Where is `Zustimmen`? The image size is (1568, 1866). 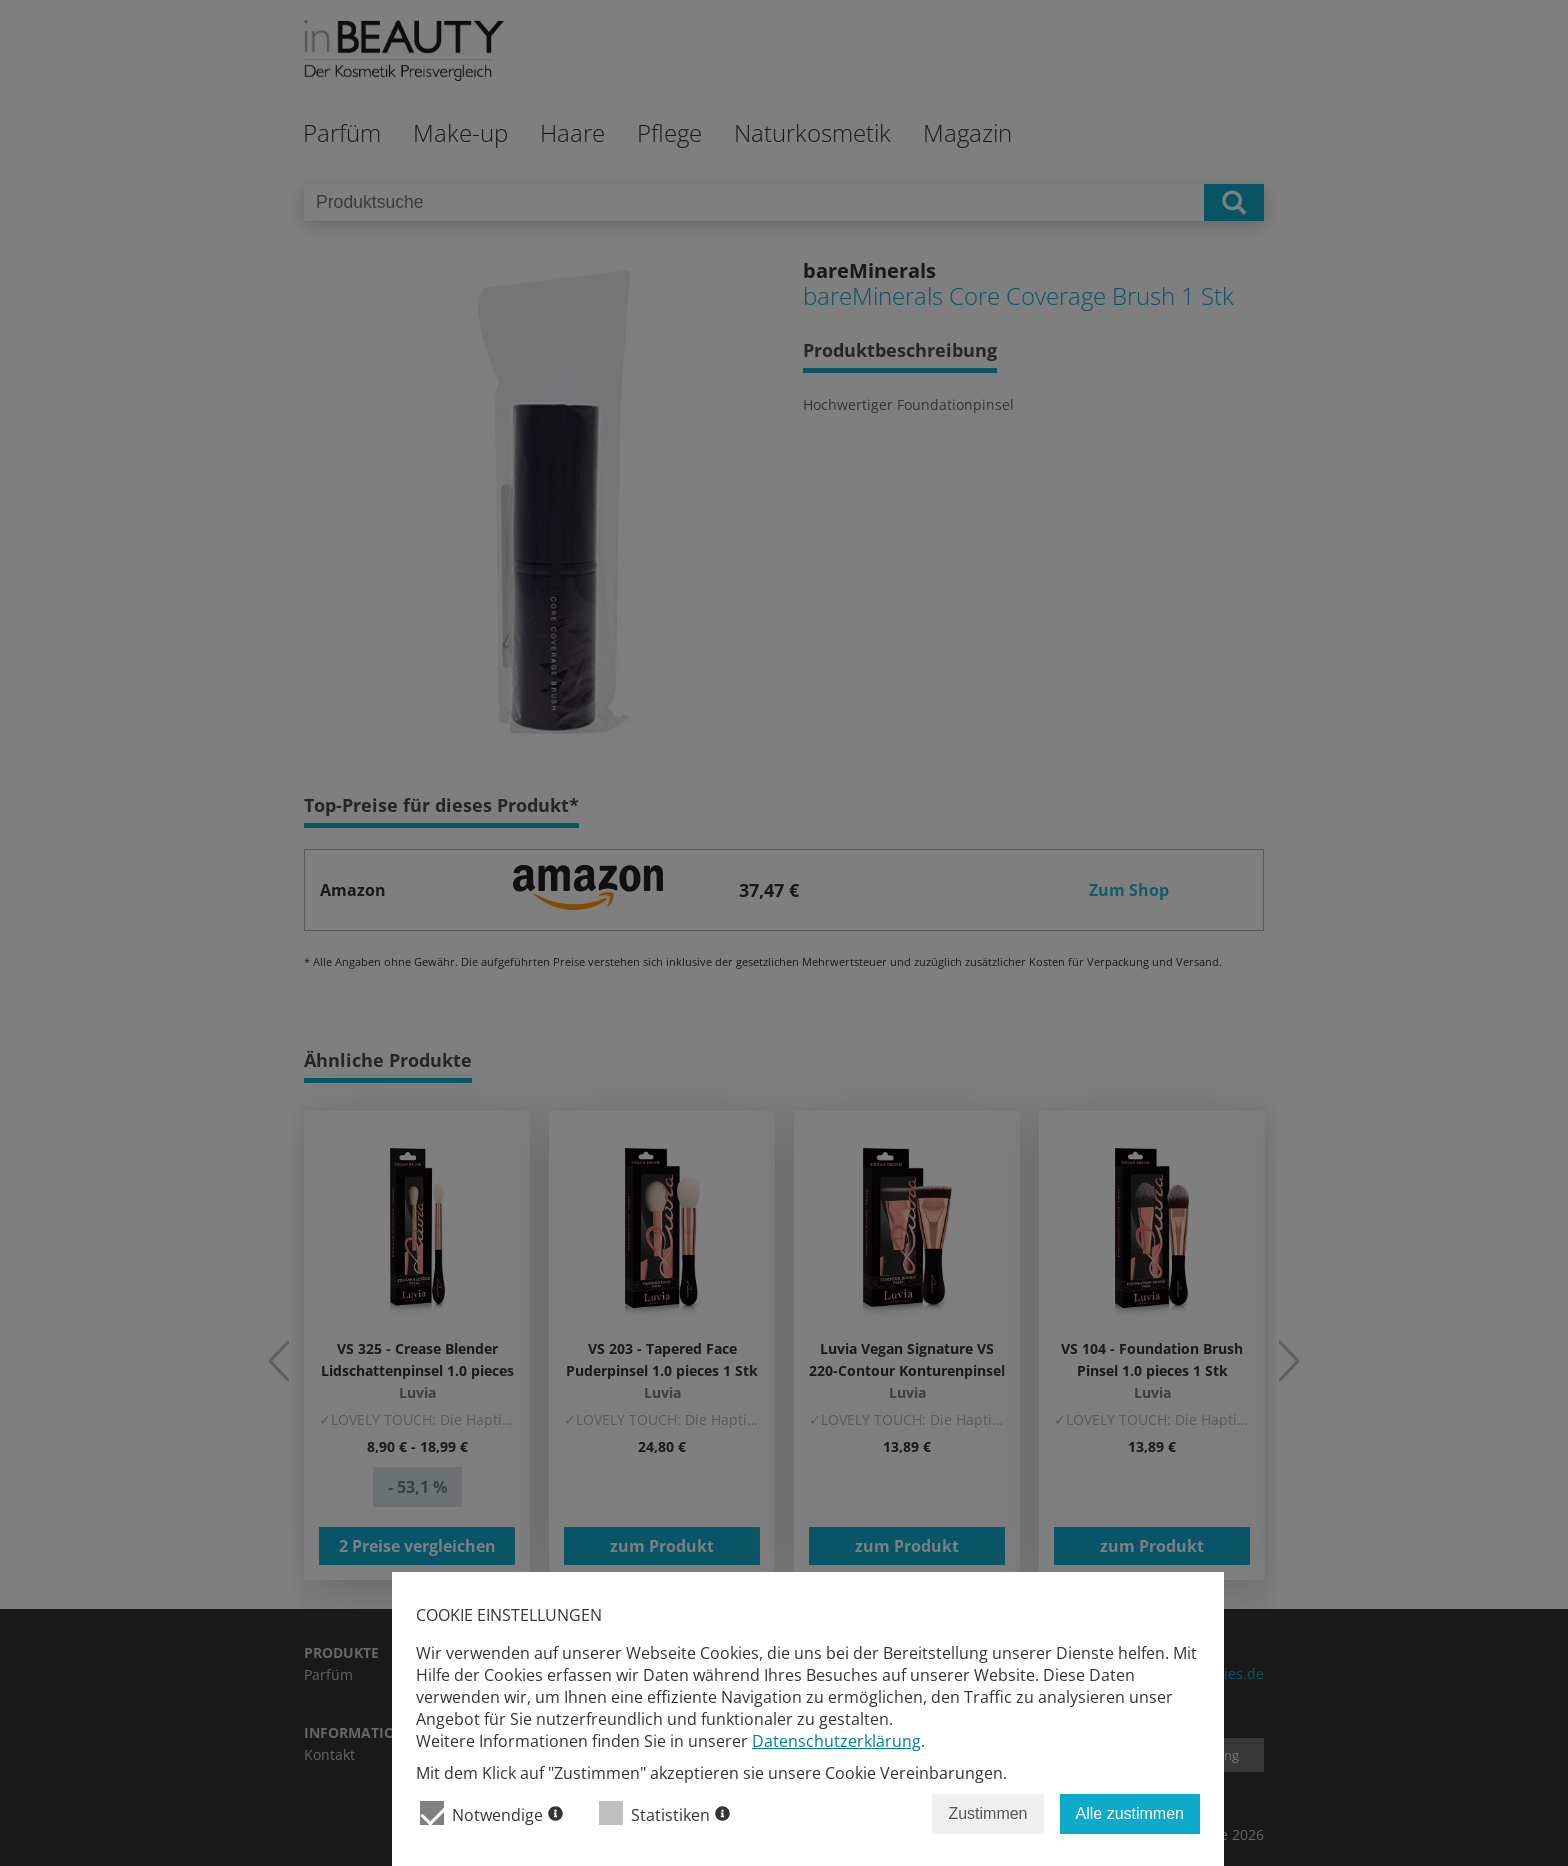 Zustimmen is located at coordinates (987, 1813).